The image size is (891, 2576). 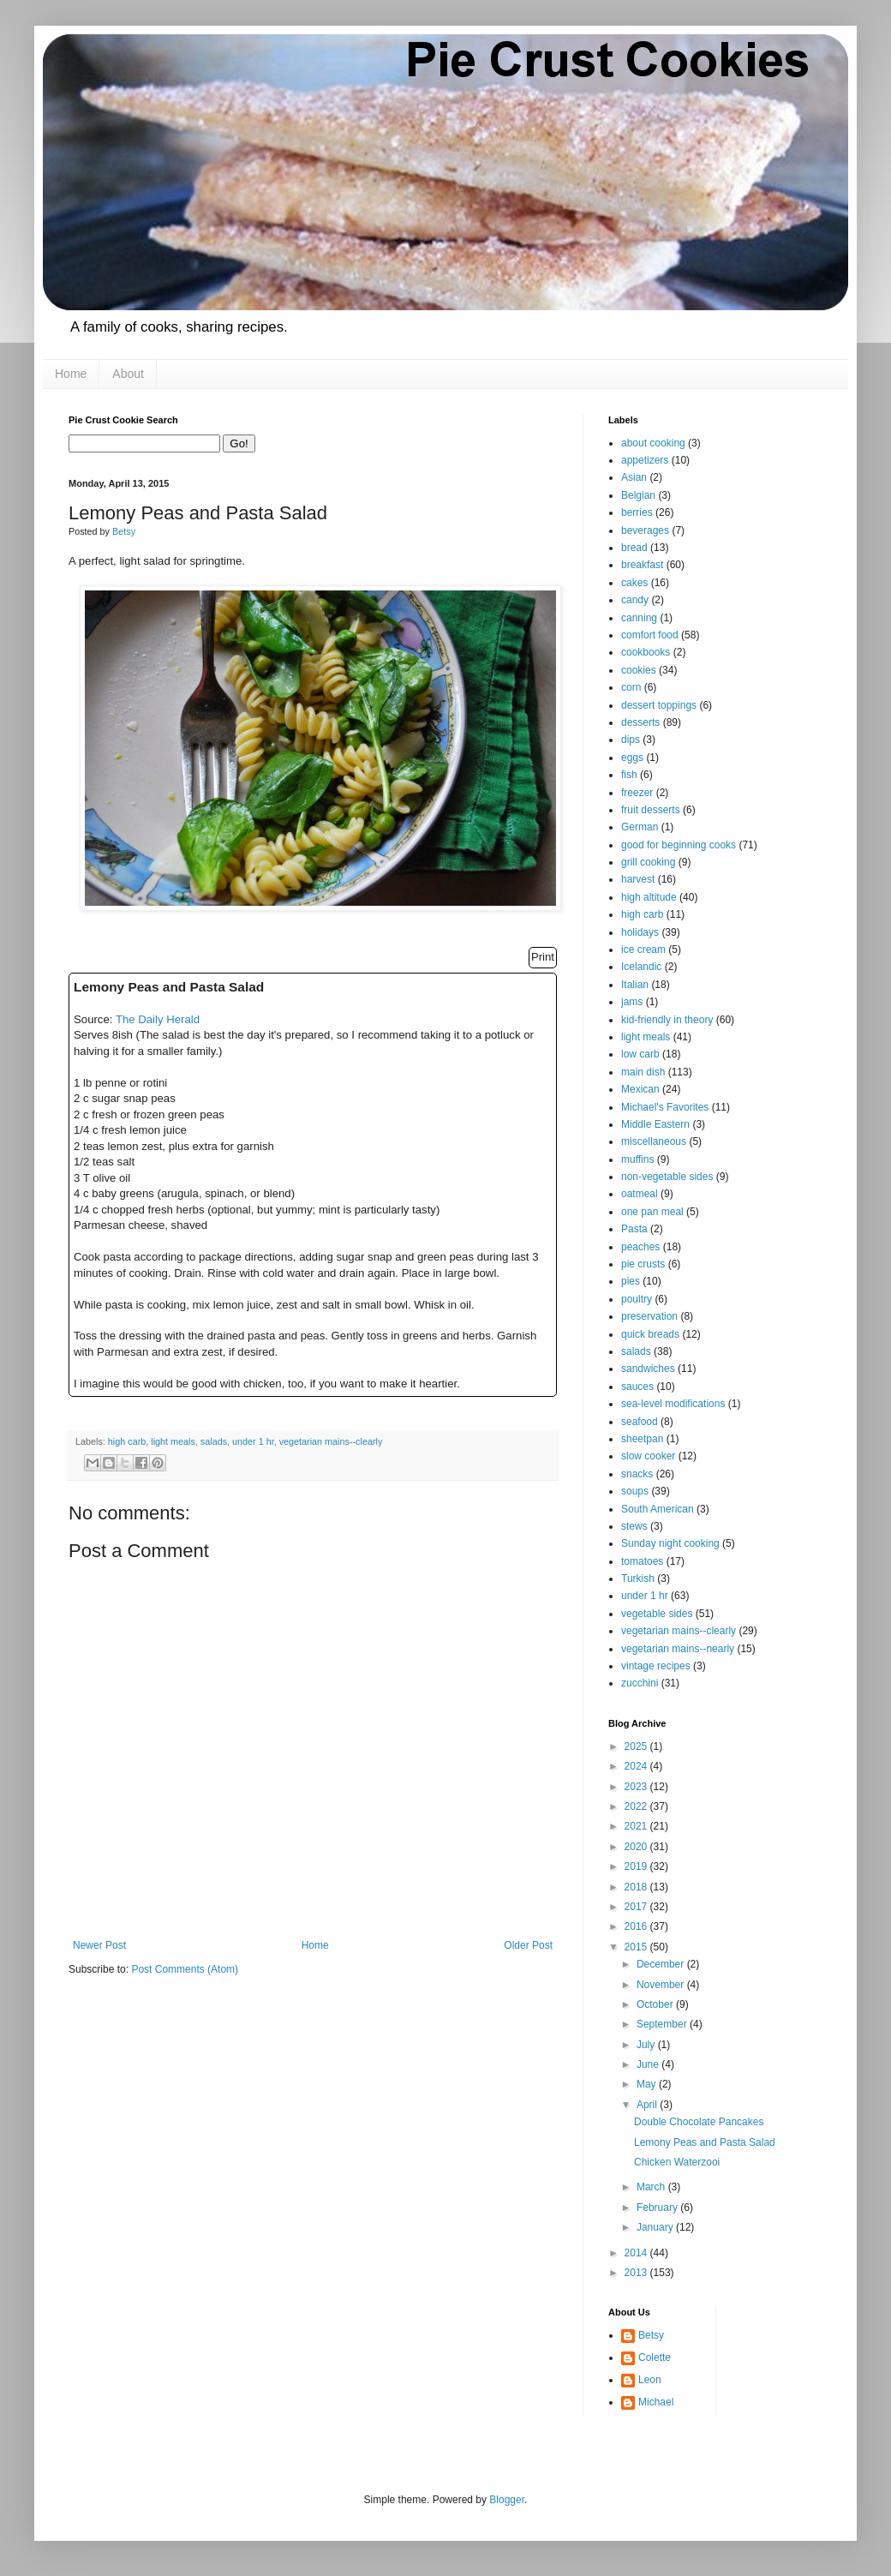 What do you see at coordinates (648, 2084) in the screenshot?
I see `May` at bounding box center [648, 2084].